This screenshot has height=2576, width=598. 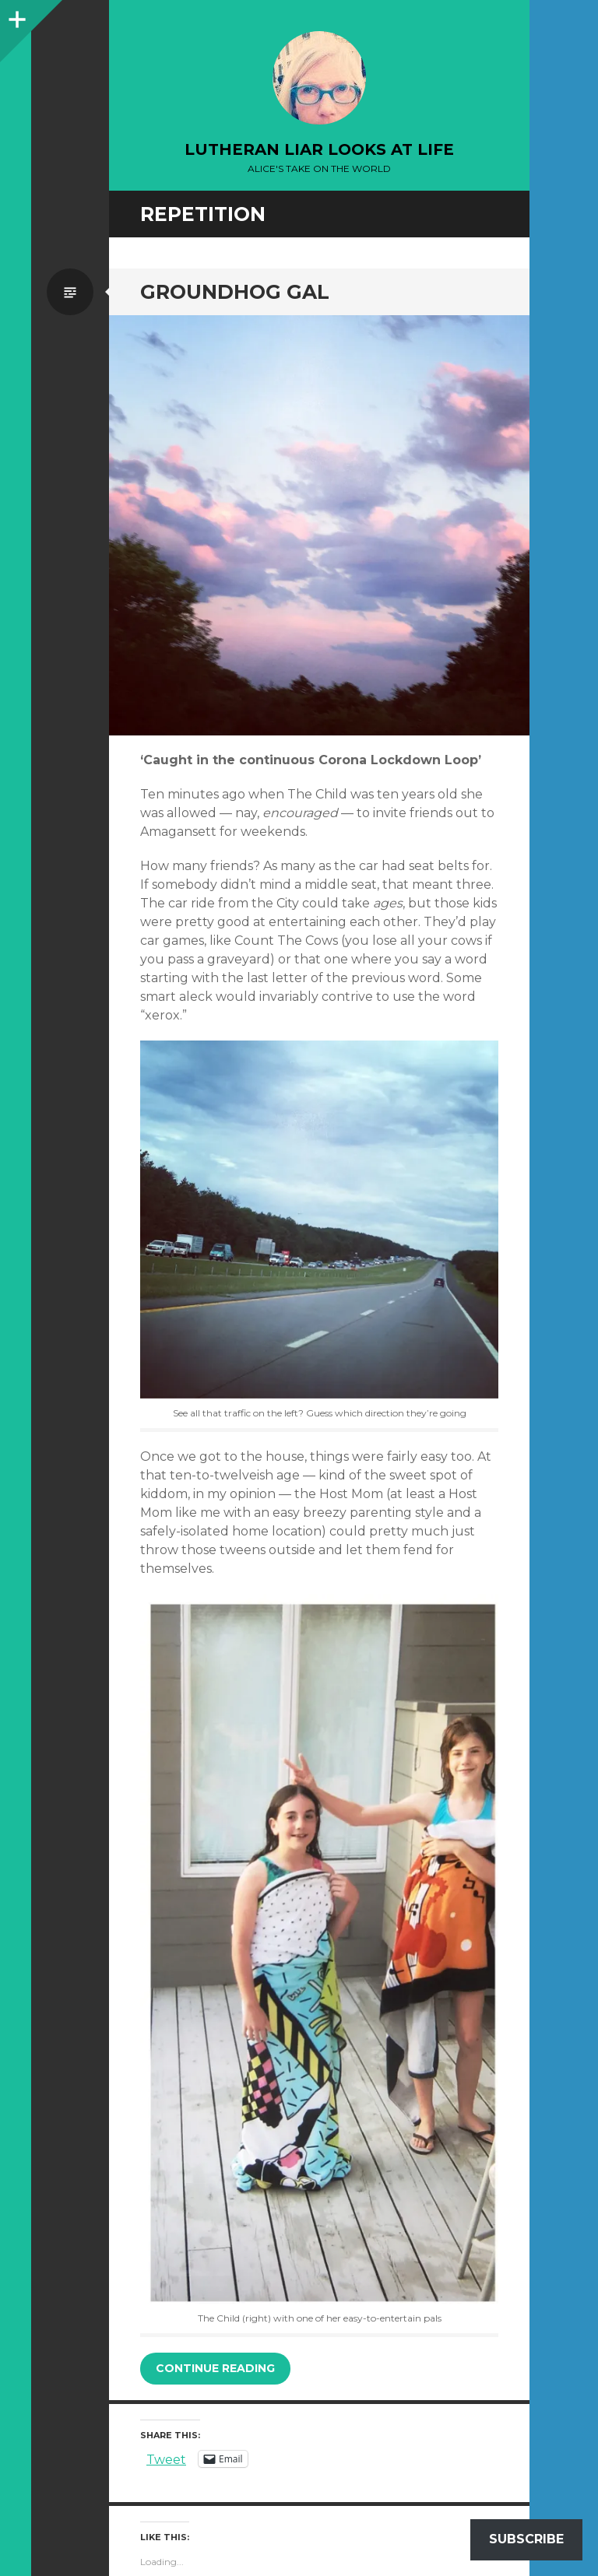 I want to click on Groundhog Gal, so click(x=234, y=292).